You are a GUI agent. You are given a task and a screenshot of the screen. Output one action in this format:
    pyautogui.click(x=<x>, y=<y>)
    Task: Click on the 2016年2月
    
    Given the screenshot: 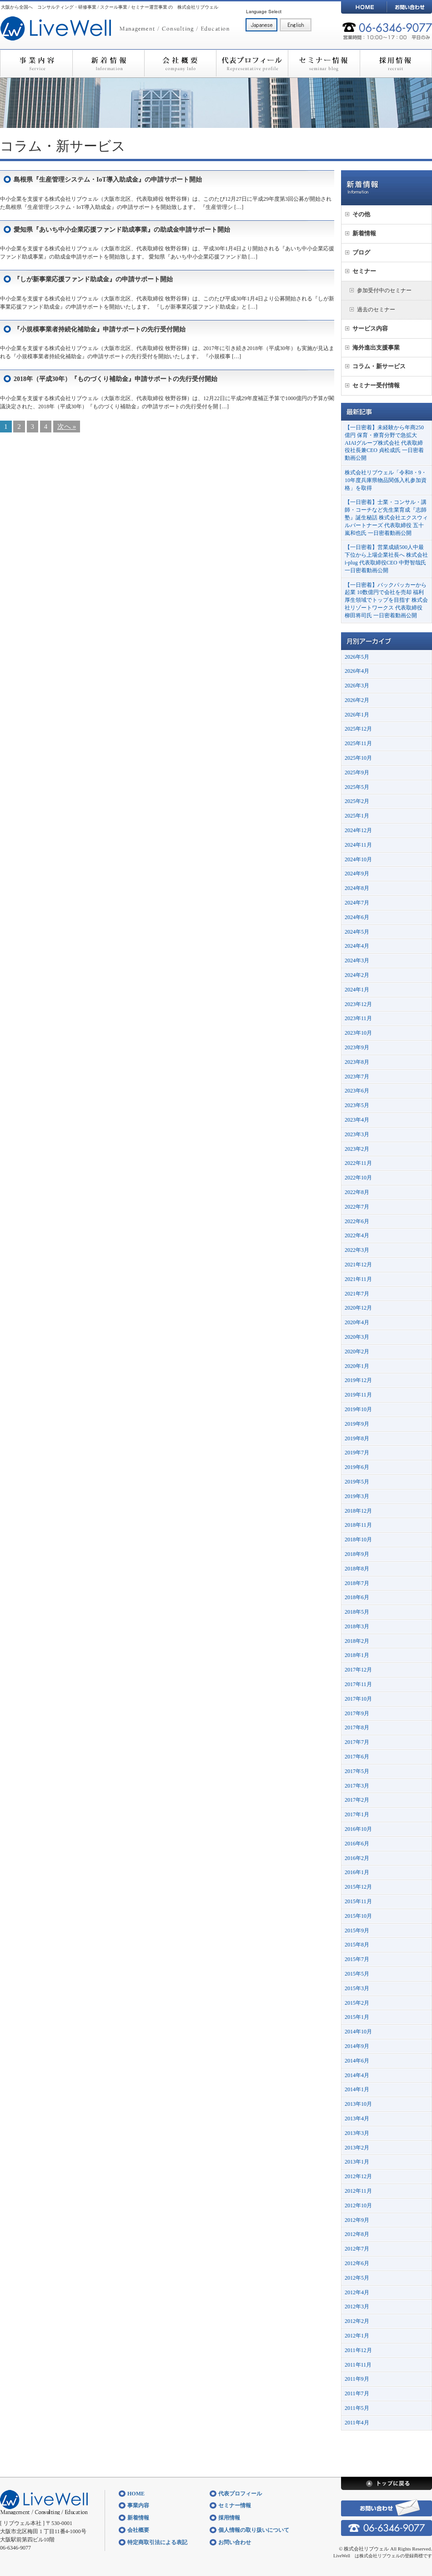 What is the action you would take?
    pyautogui.click(x=357, y=1858)
    